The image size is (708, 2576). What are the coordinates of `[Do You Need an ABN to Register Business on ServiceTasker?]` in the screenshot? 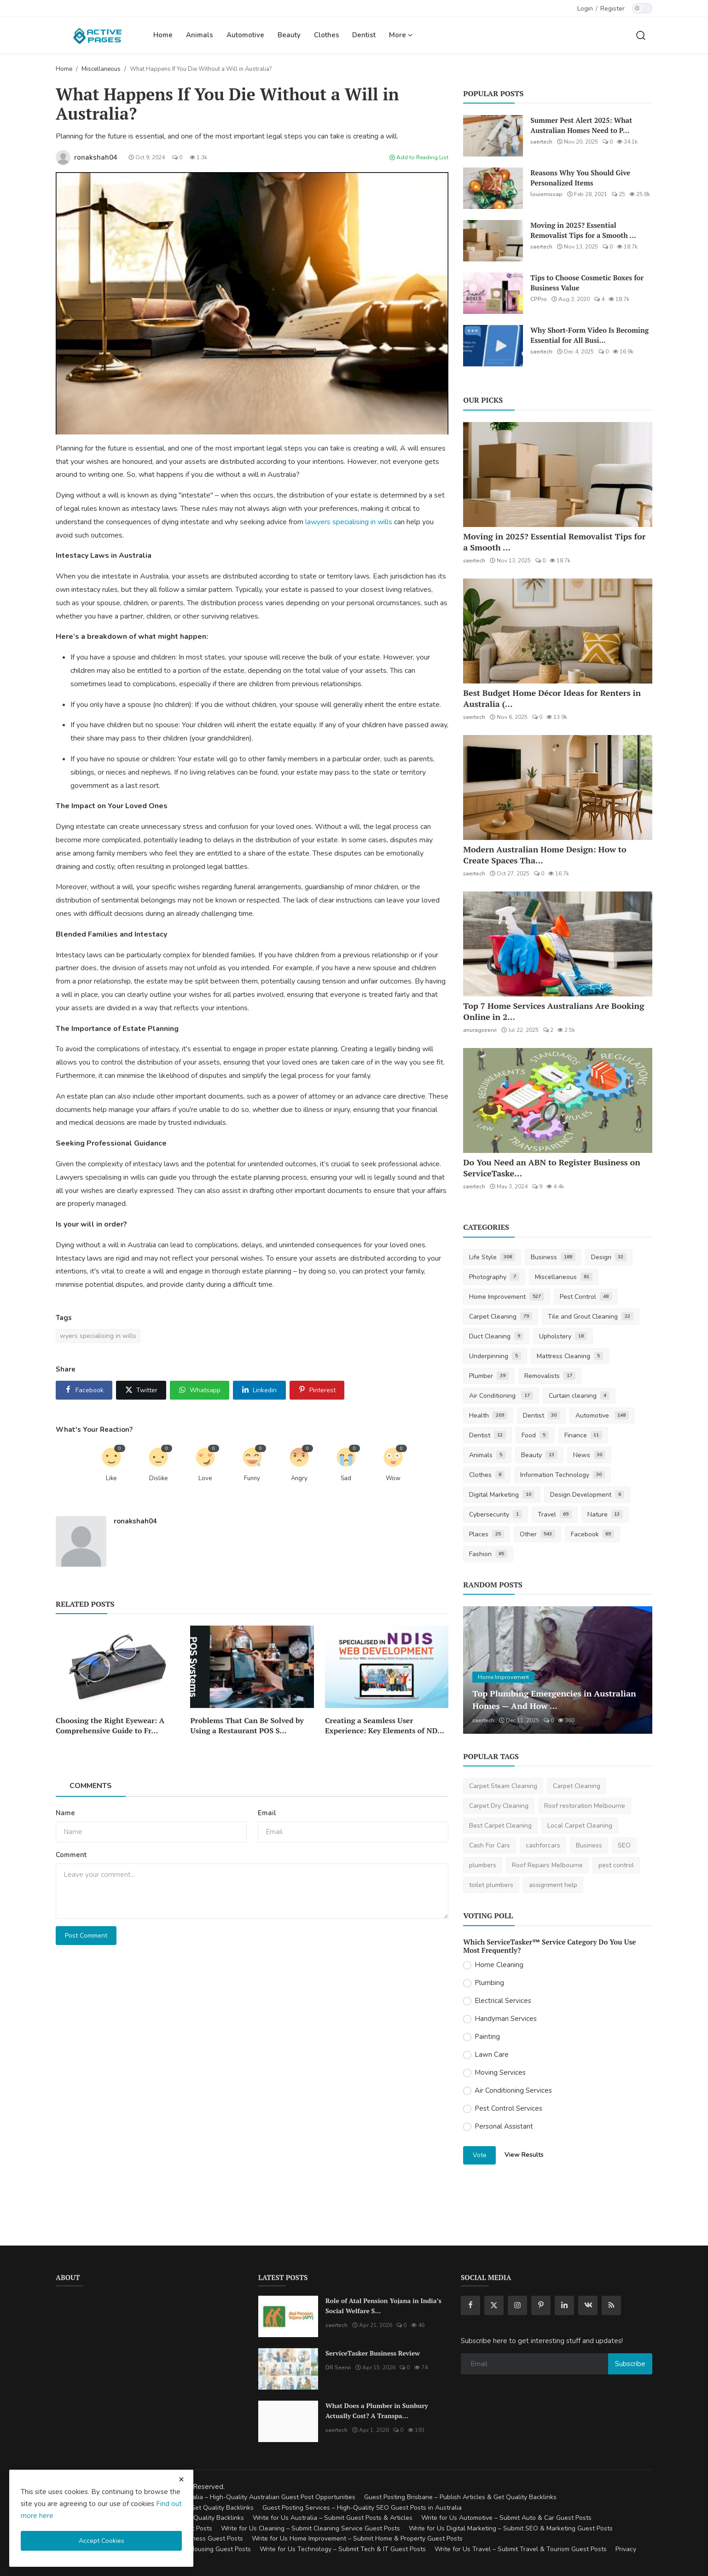 It's located at (557, 1100).